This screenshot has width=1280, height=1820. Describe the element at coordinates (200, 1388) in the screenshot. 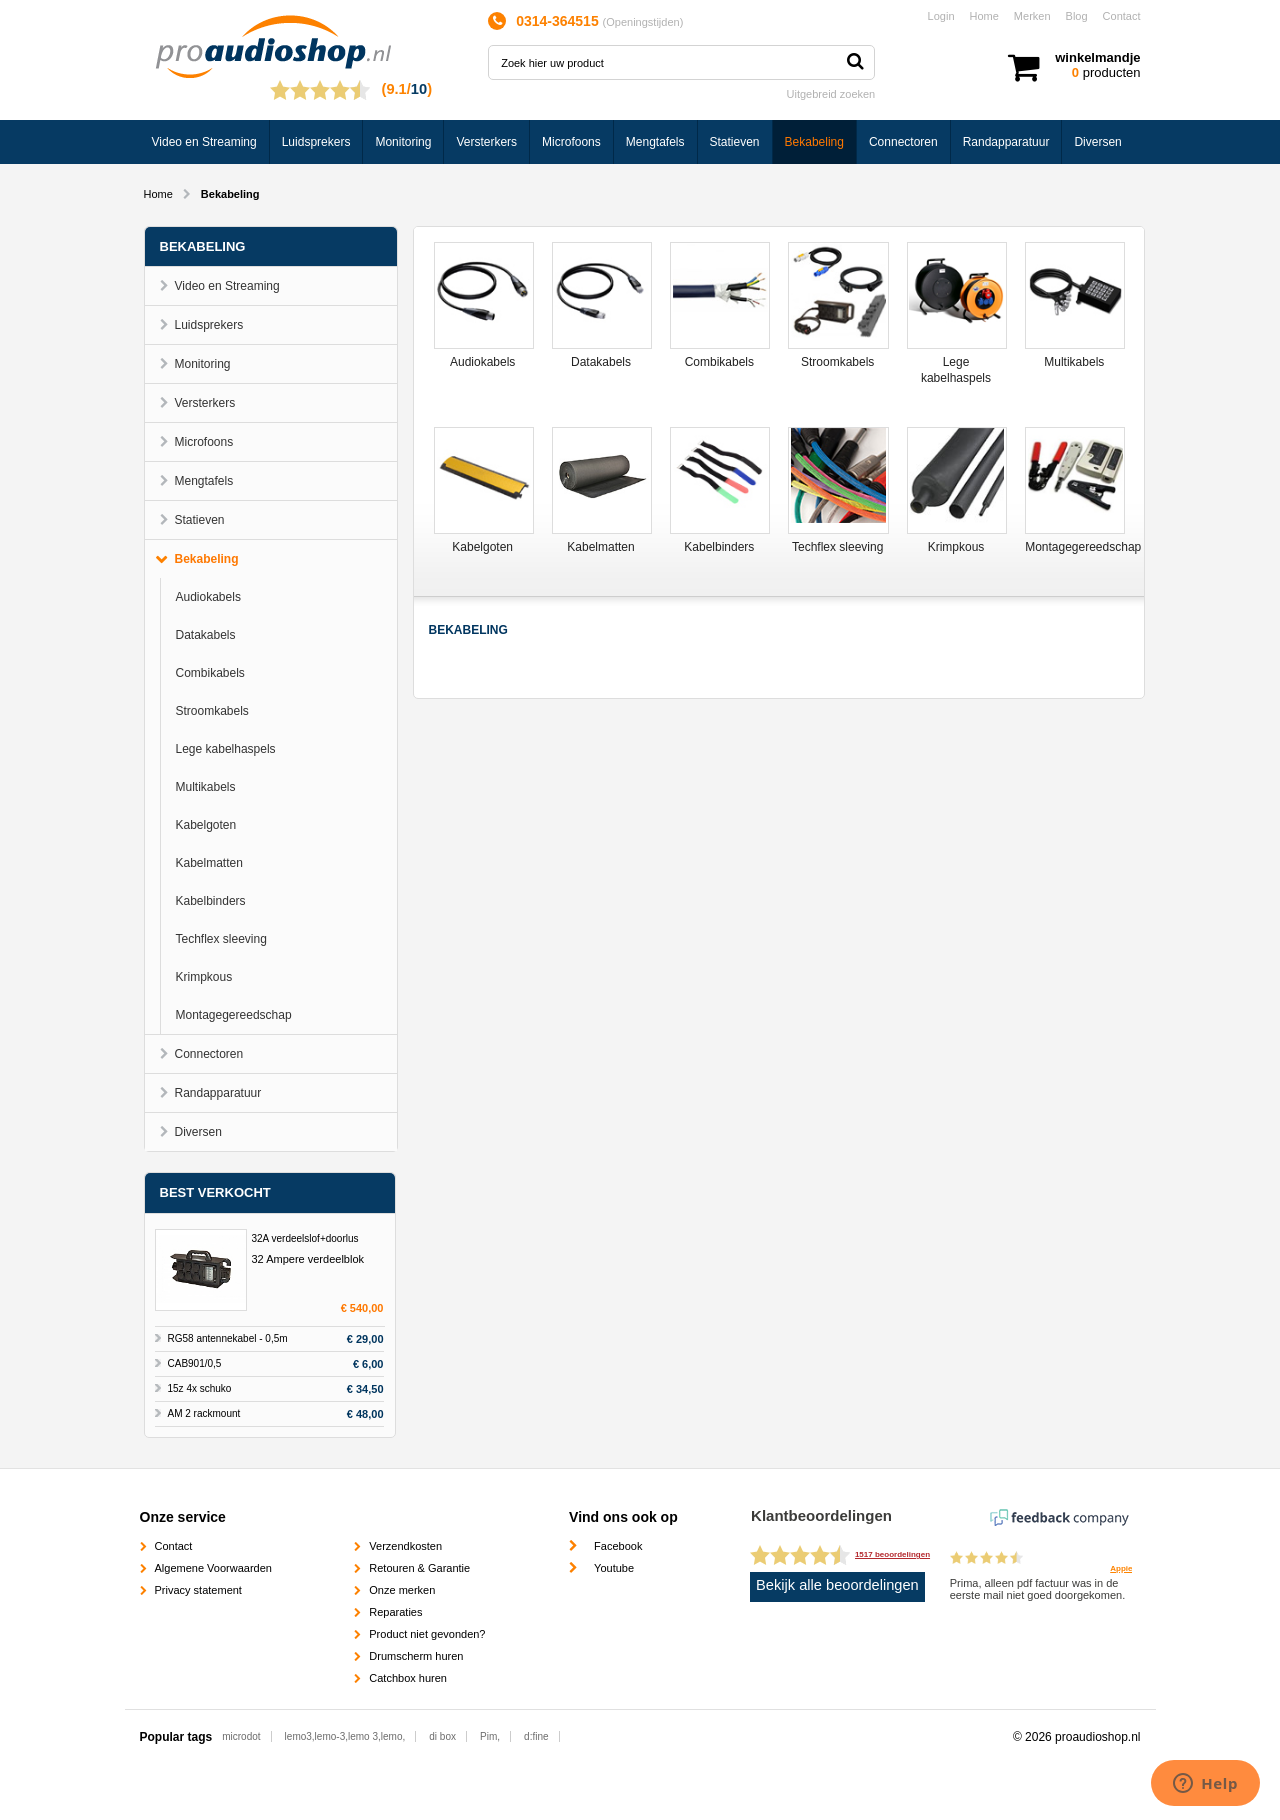

I see `15z 4x schuko` at that location.